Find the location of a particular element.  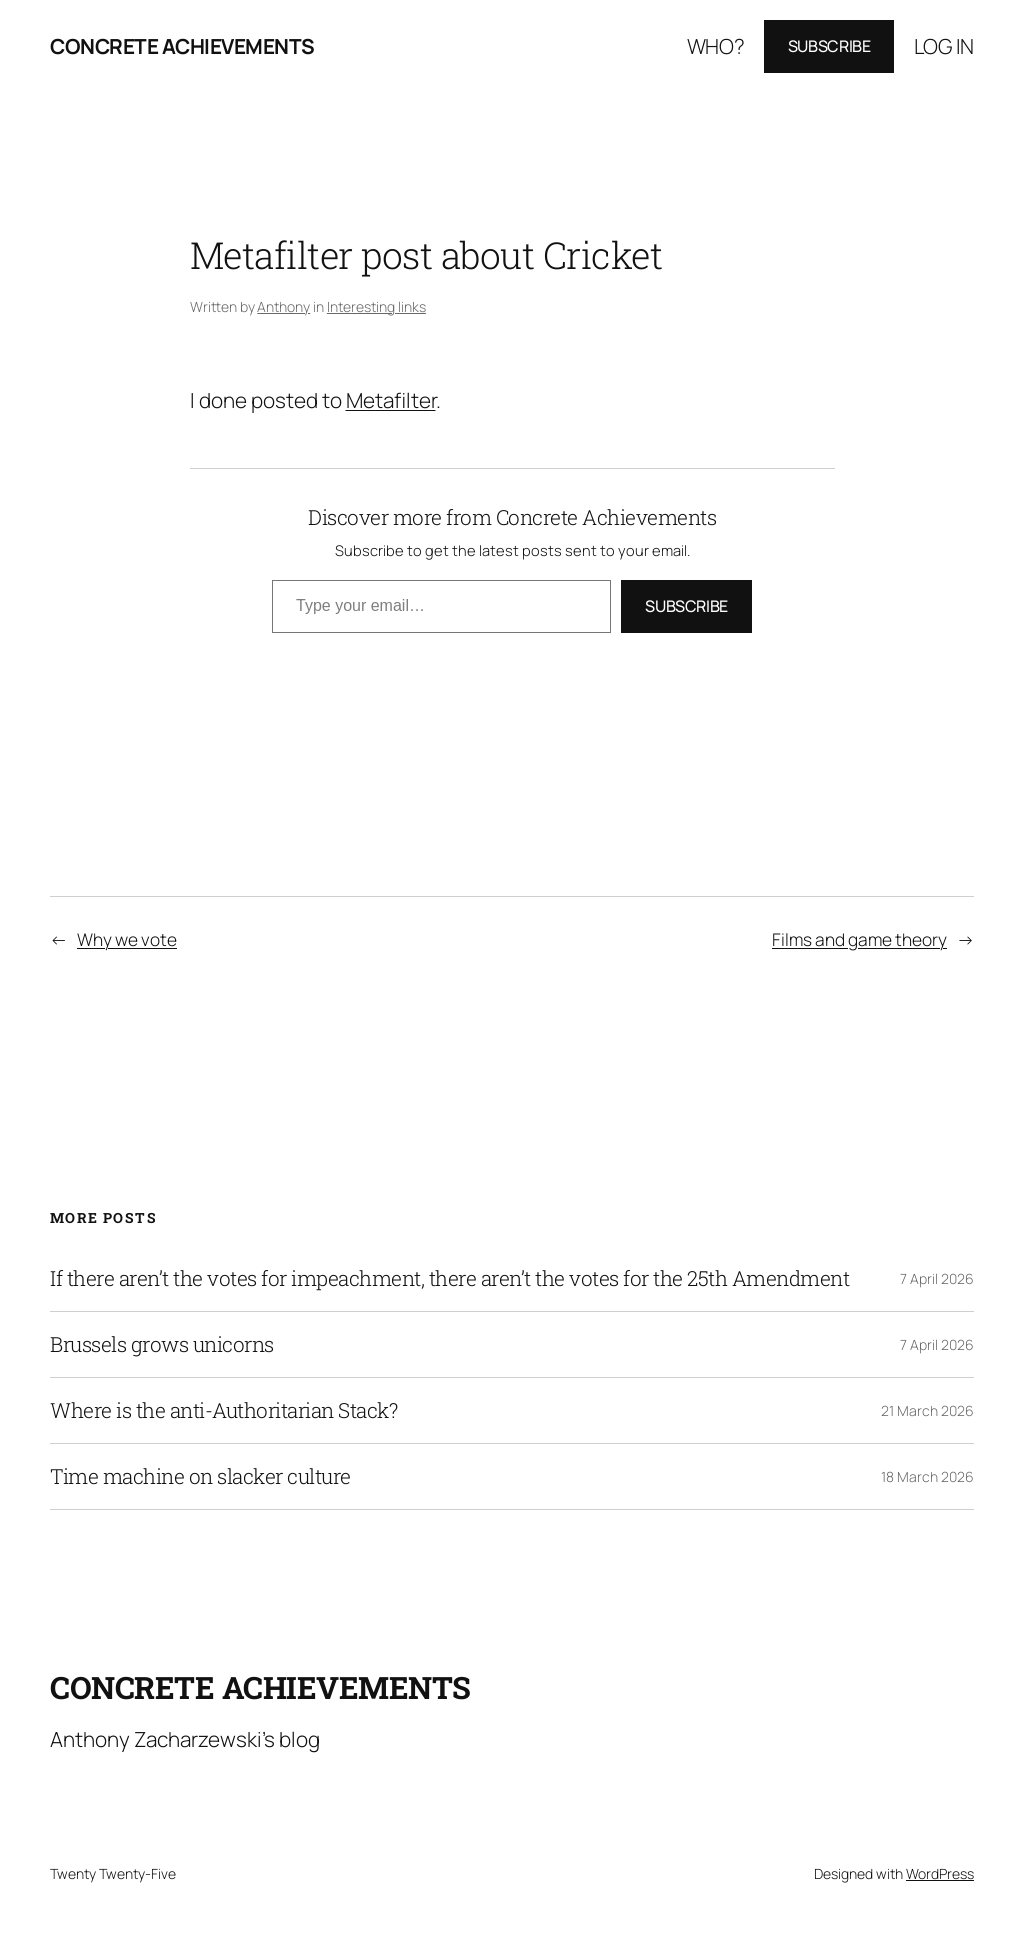

7 April 2026 is located at coordinates (937, 1278).